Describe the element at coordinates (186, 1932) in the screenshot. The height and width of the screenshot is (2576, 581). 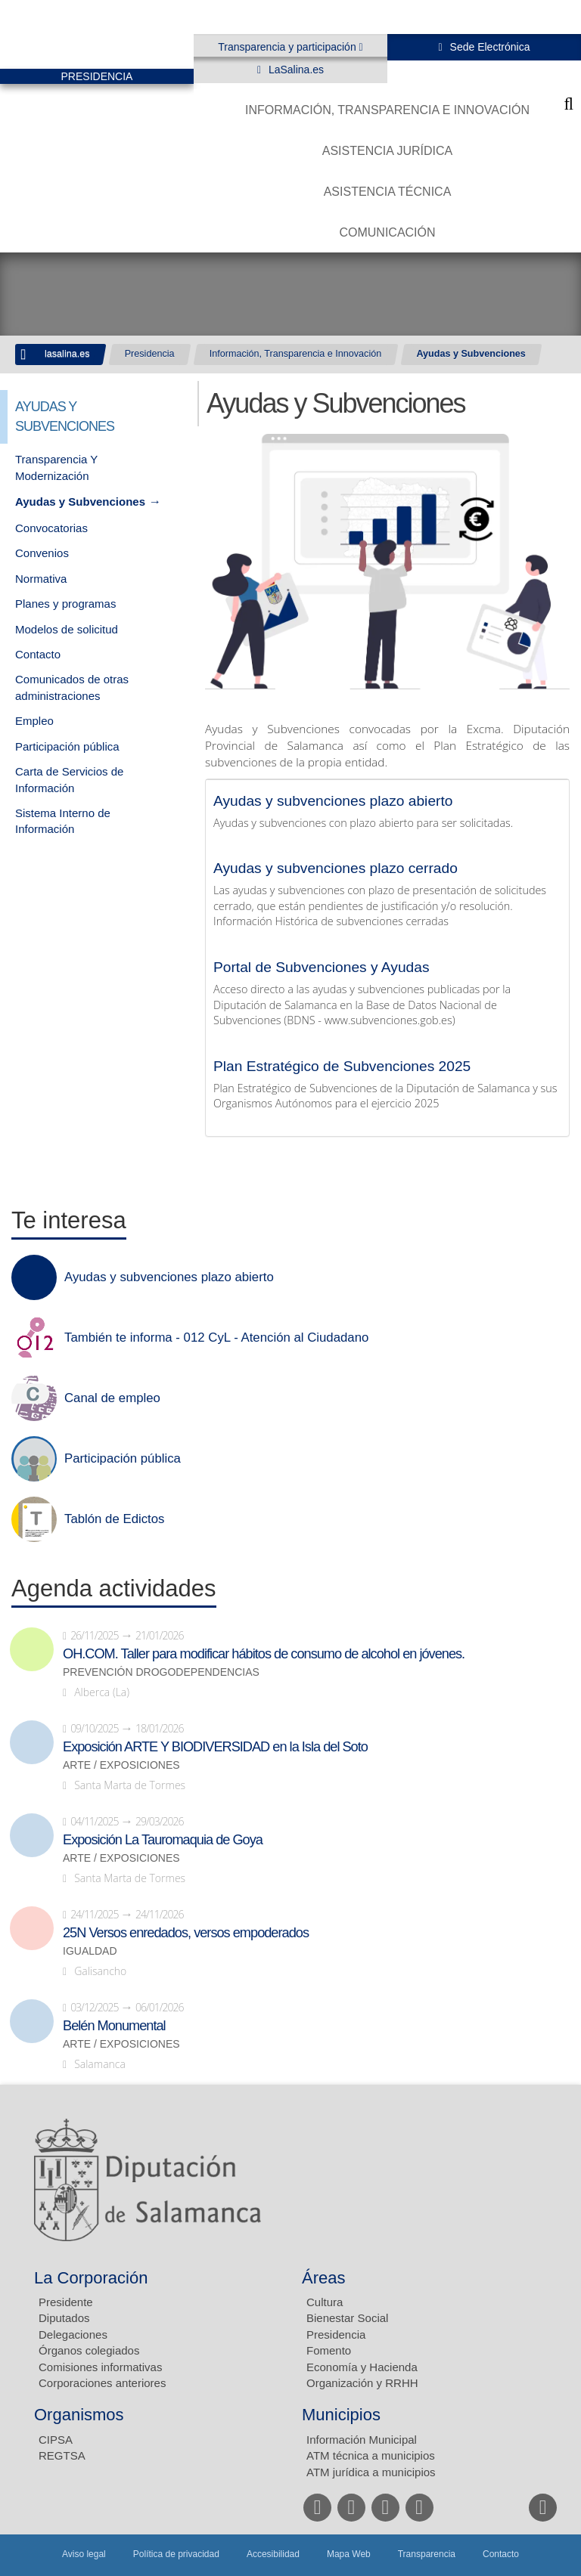
I see `25N Versos enredados, versos empoderados` at that location.